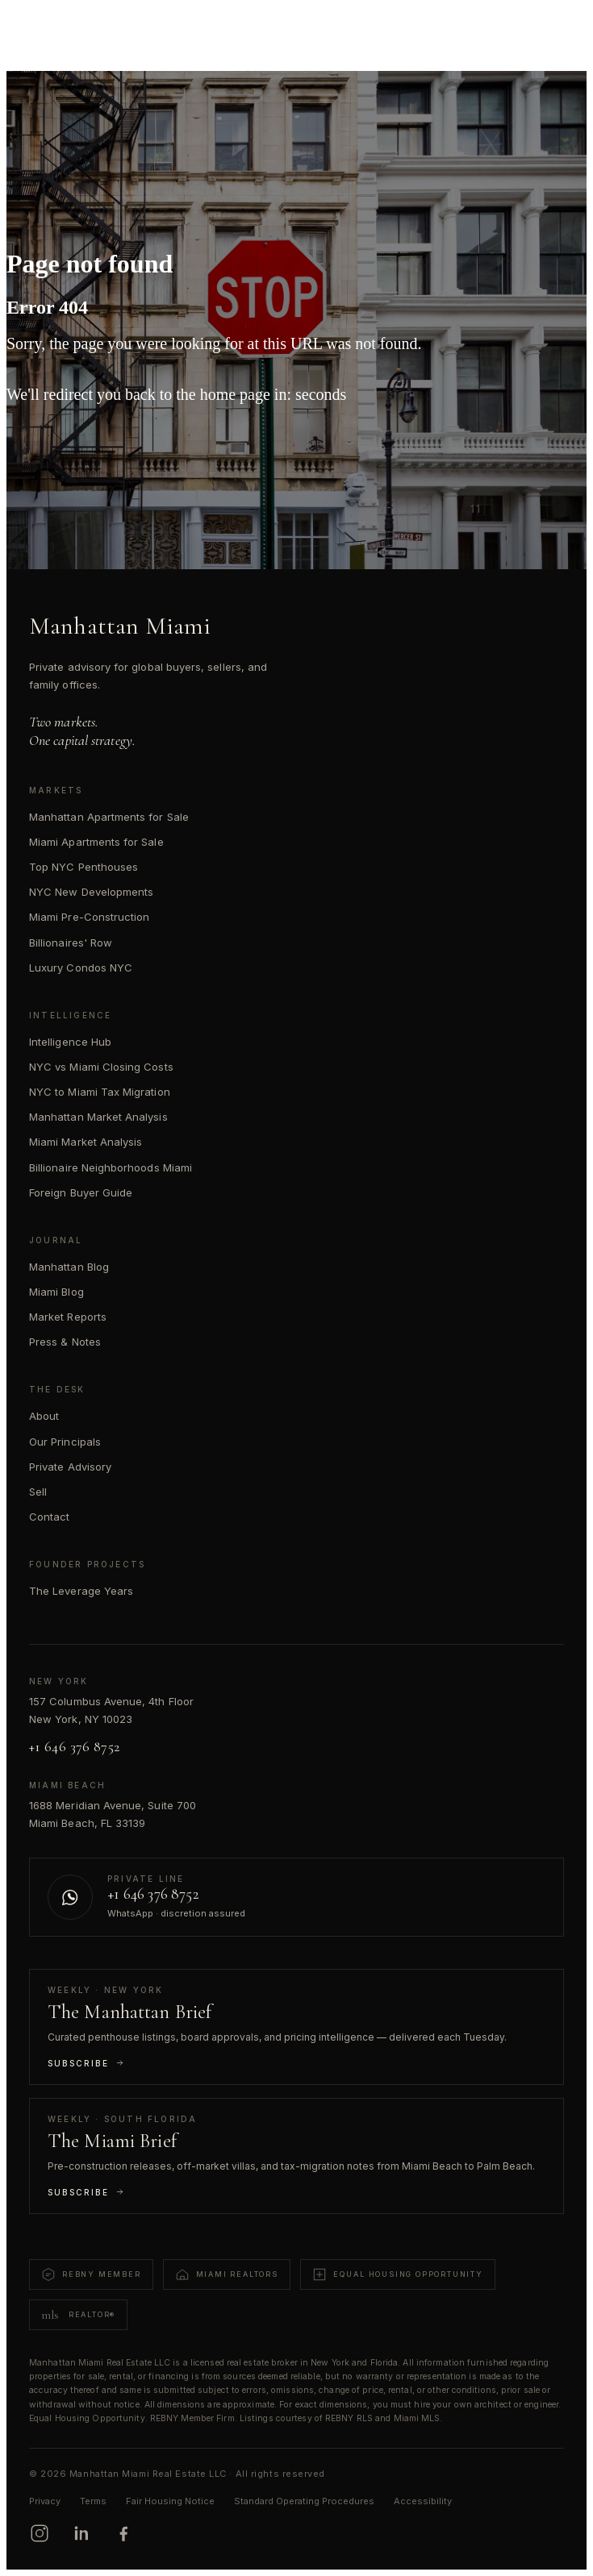  Describe the element at coordinates (70, 1041) in the screenshot. I see `Intelligence Hub` at that location.